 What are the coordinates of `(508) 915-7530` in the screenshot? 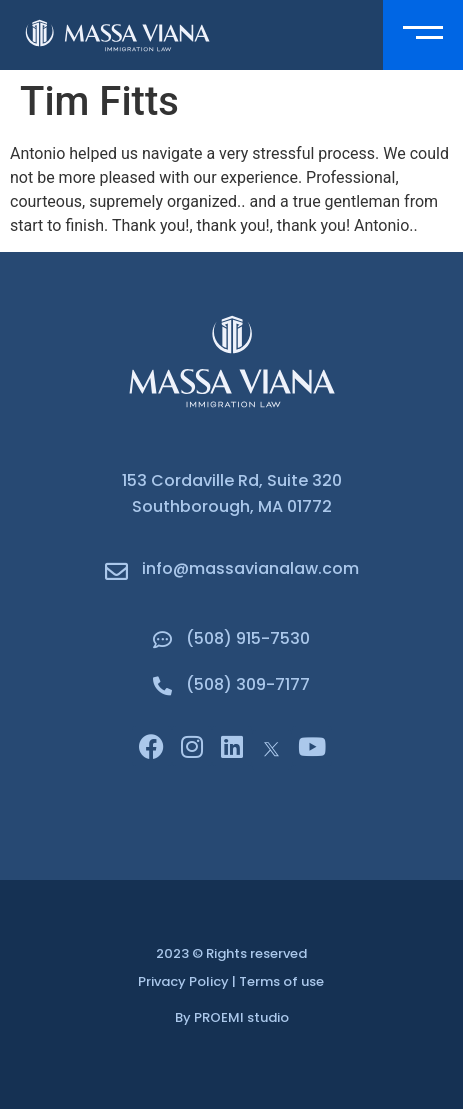 It's located at (248, 638).